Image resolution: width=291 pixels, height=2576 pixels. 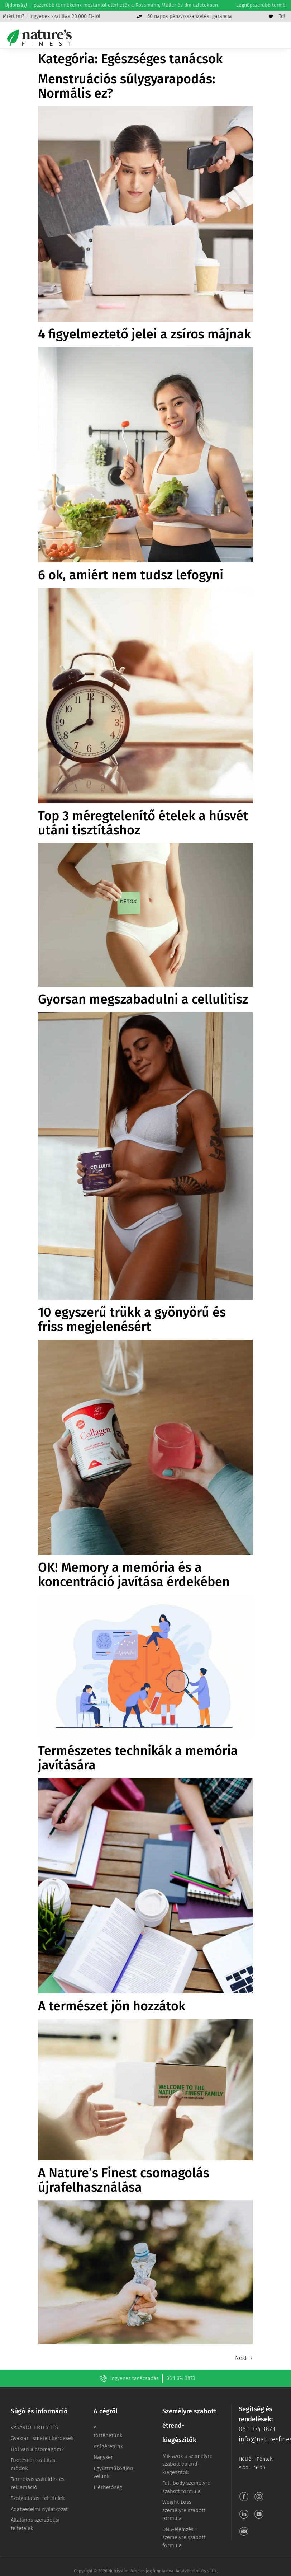 I want to click on Hol van a csomagom?, so click(x=37, y=2449).